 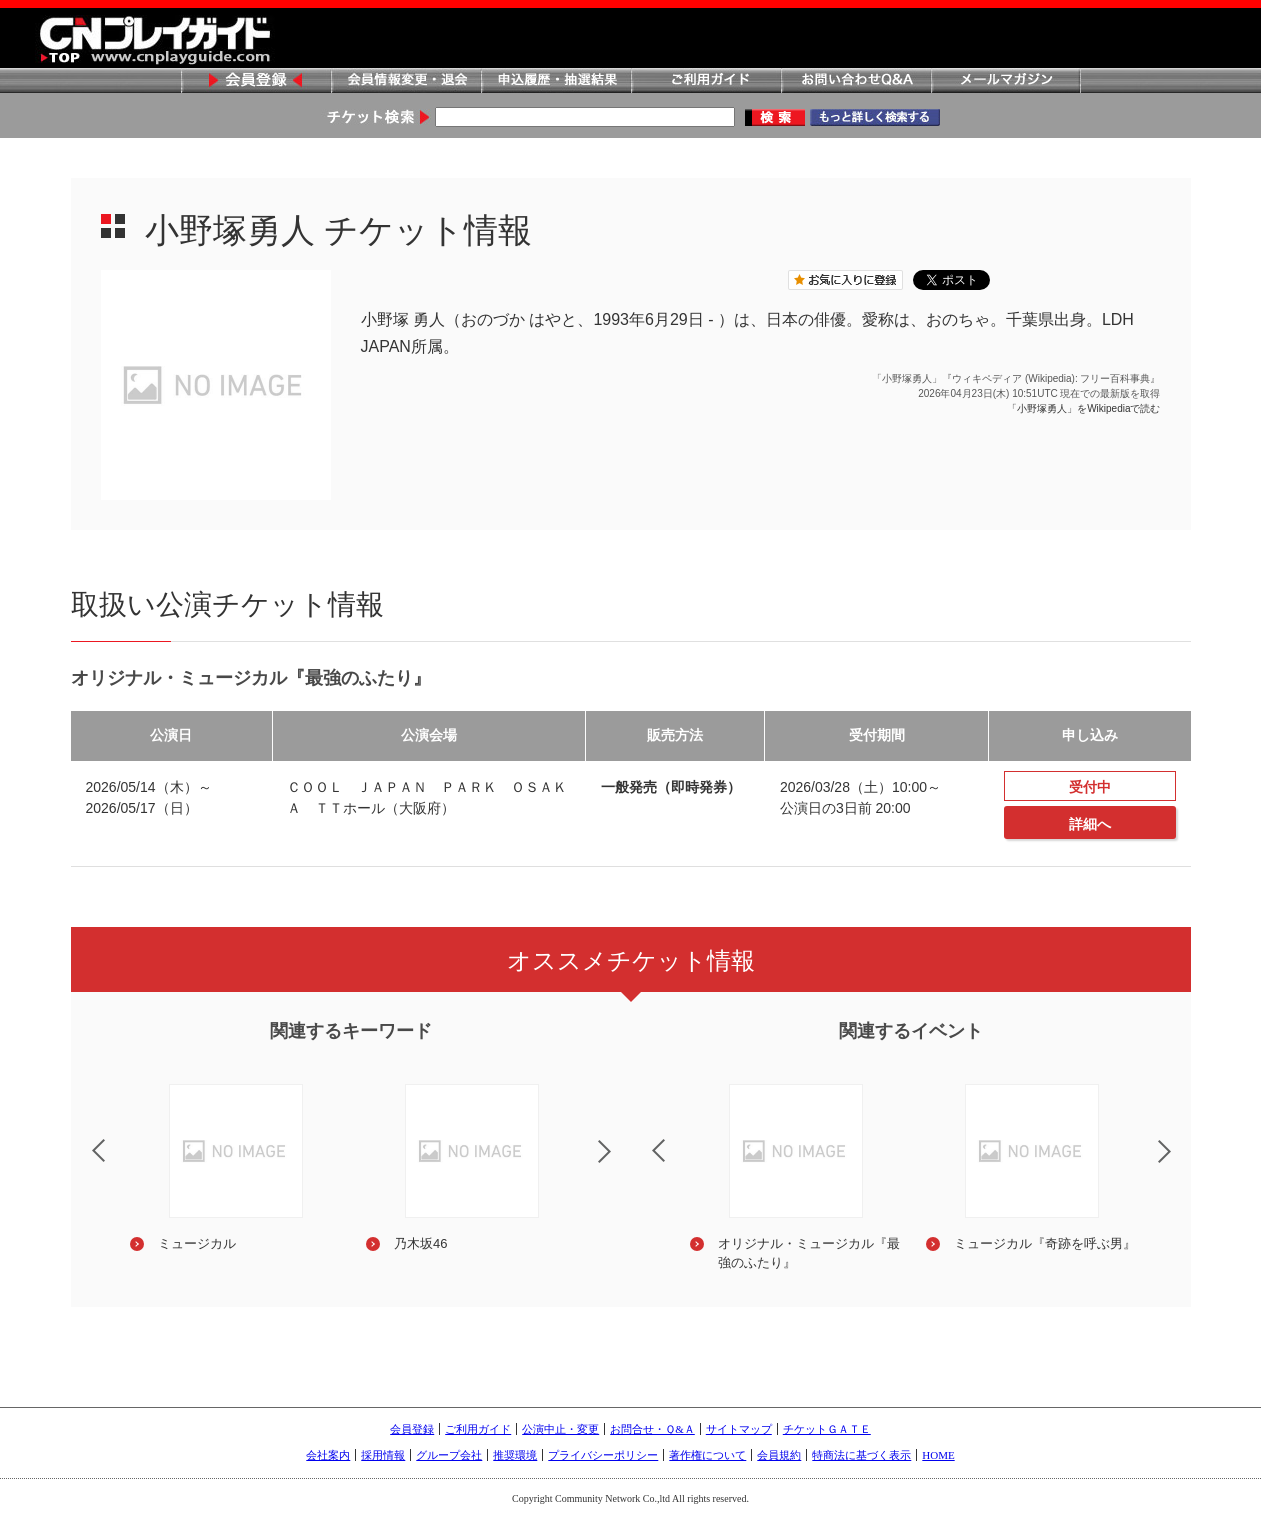 I want to click on 申込履歴・抽選結果, so click(x=556, y=81).